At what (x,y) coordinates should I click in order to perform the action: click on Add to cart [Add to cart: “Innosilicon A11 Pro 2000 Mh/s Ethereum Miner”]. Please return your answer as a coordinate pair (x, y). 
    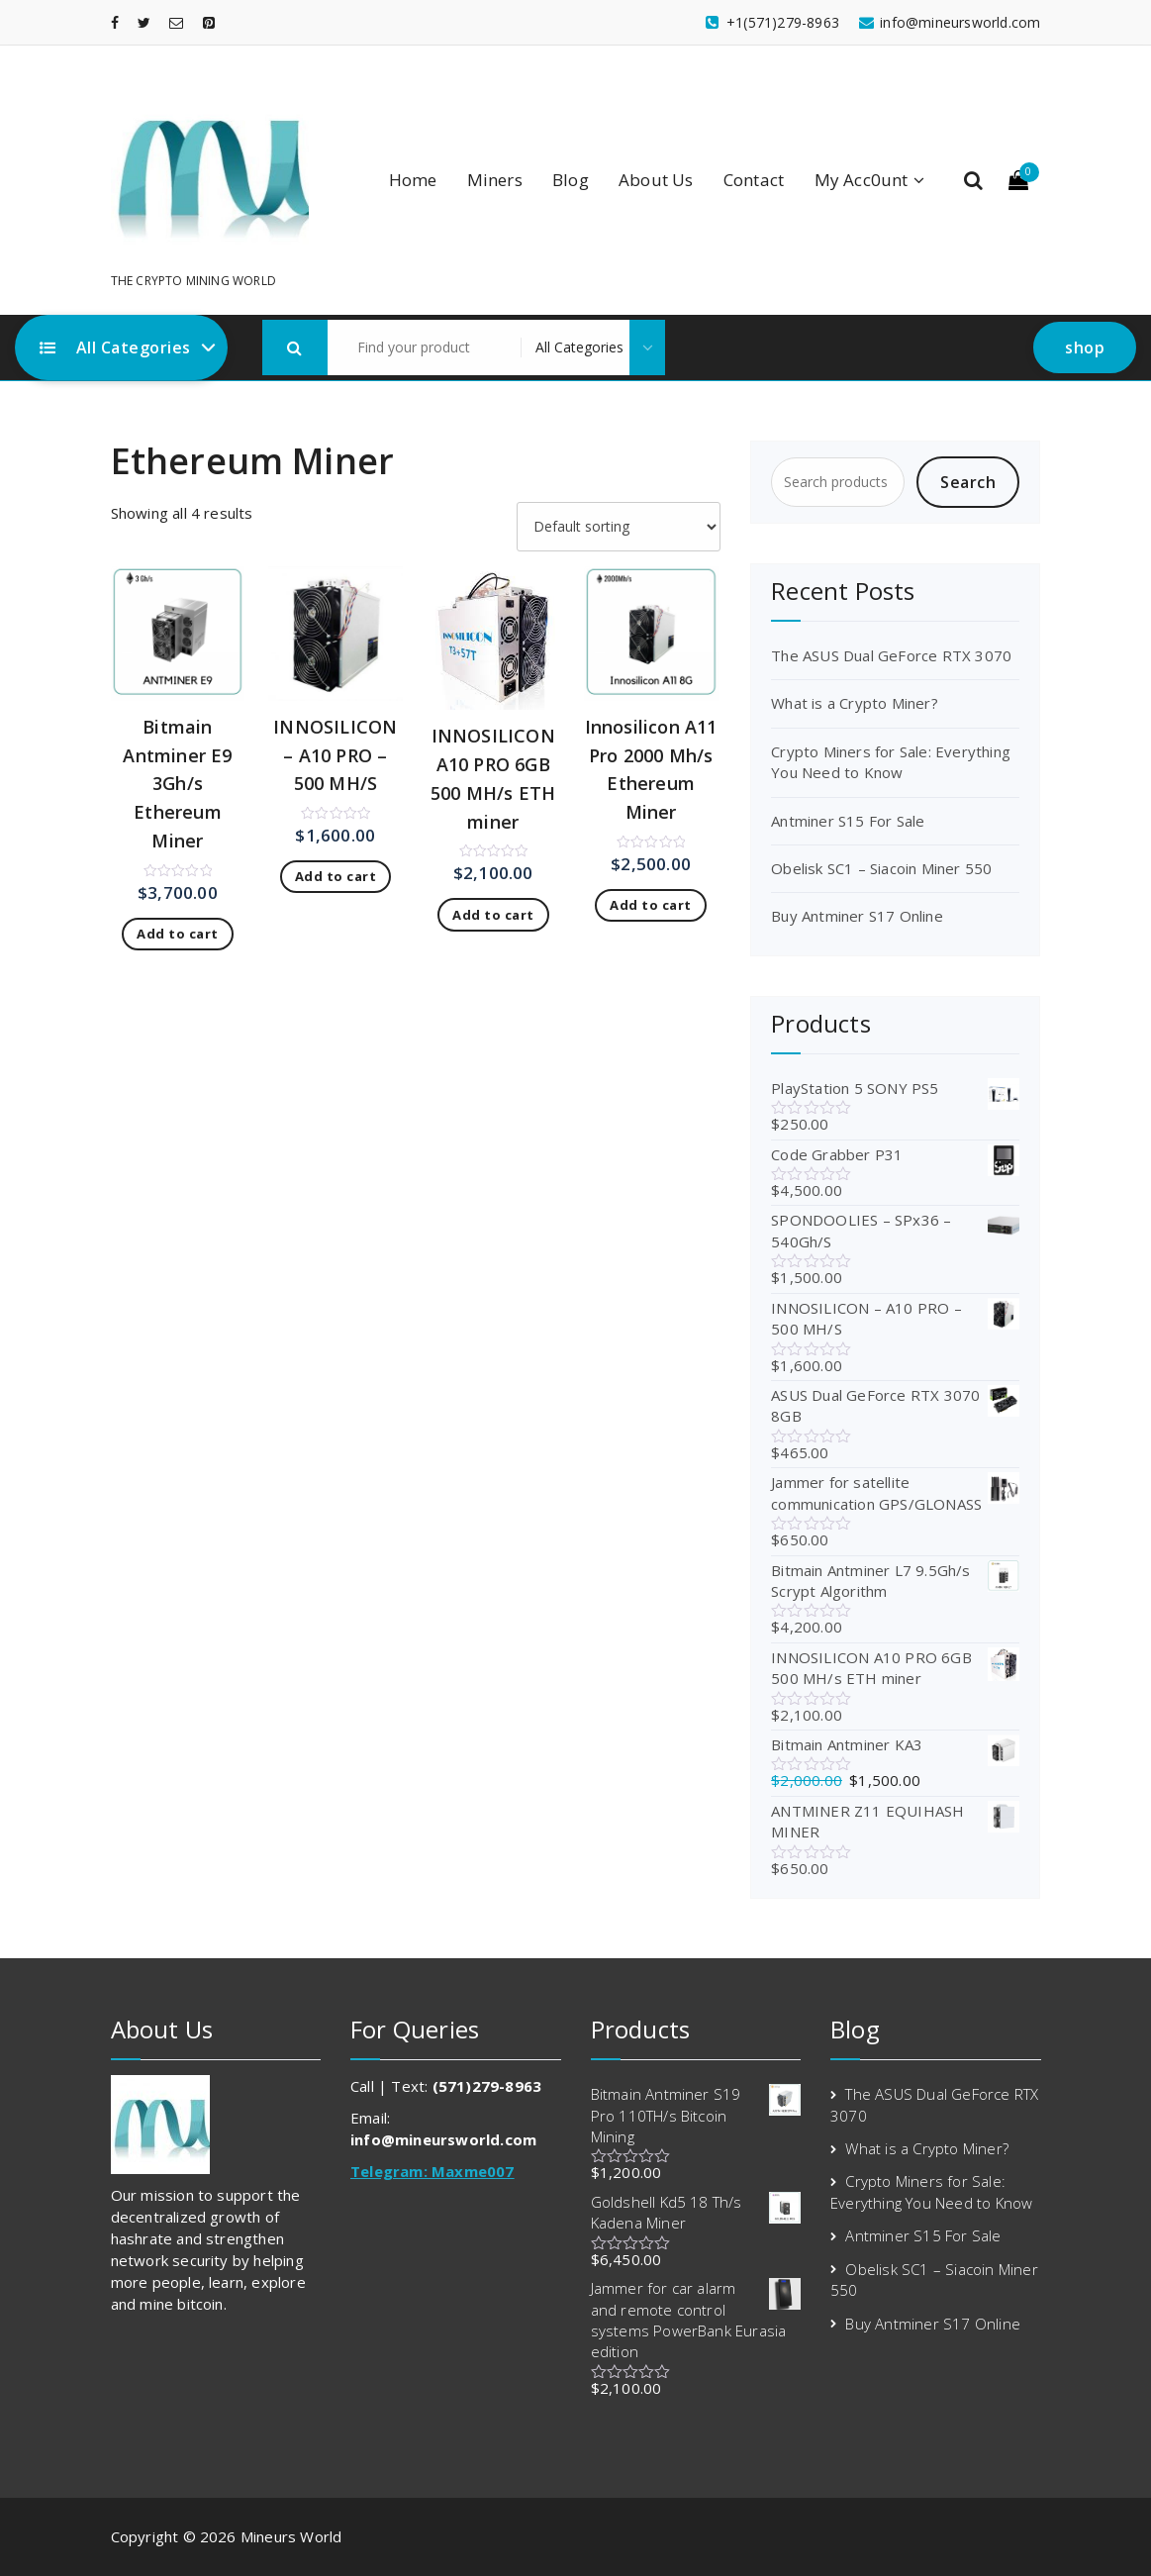
    Looking at the image, I should click on (651, 905).